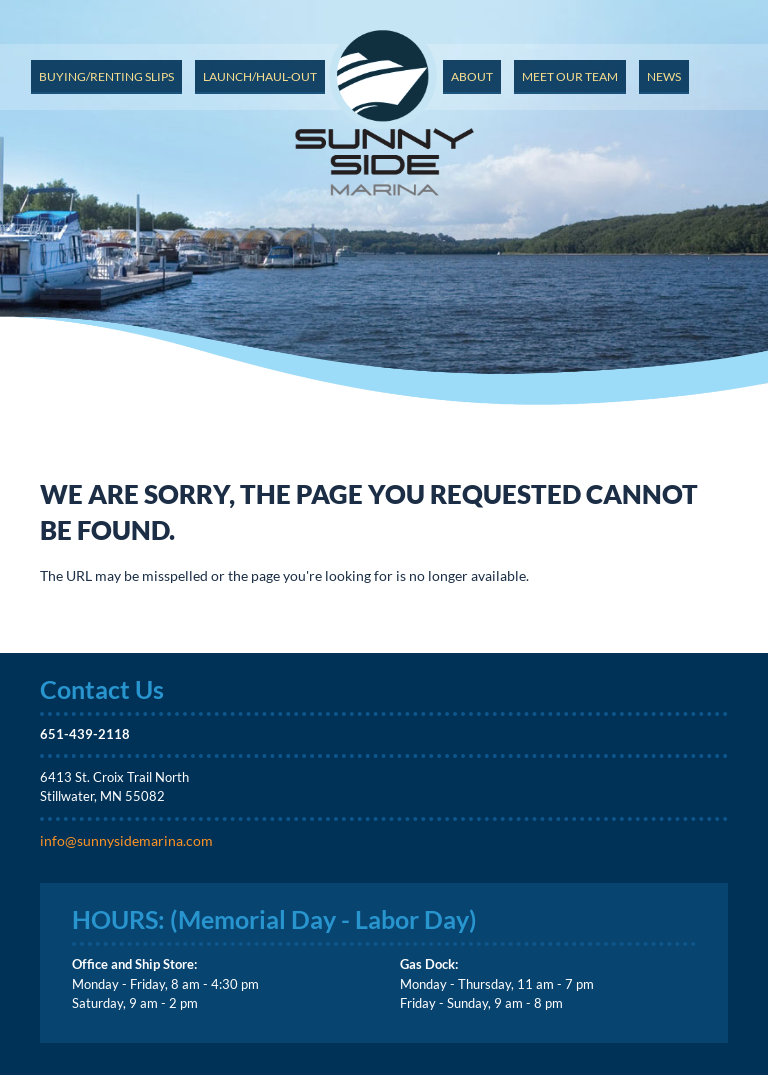 Image resolution: width=768 pixels, height=1075 pixels. What do you see at coordinates (472, 76) in the screenshot?
I see `About` at bounding box center [472, 76].